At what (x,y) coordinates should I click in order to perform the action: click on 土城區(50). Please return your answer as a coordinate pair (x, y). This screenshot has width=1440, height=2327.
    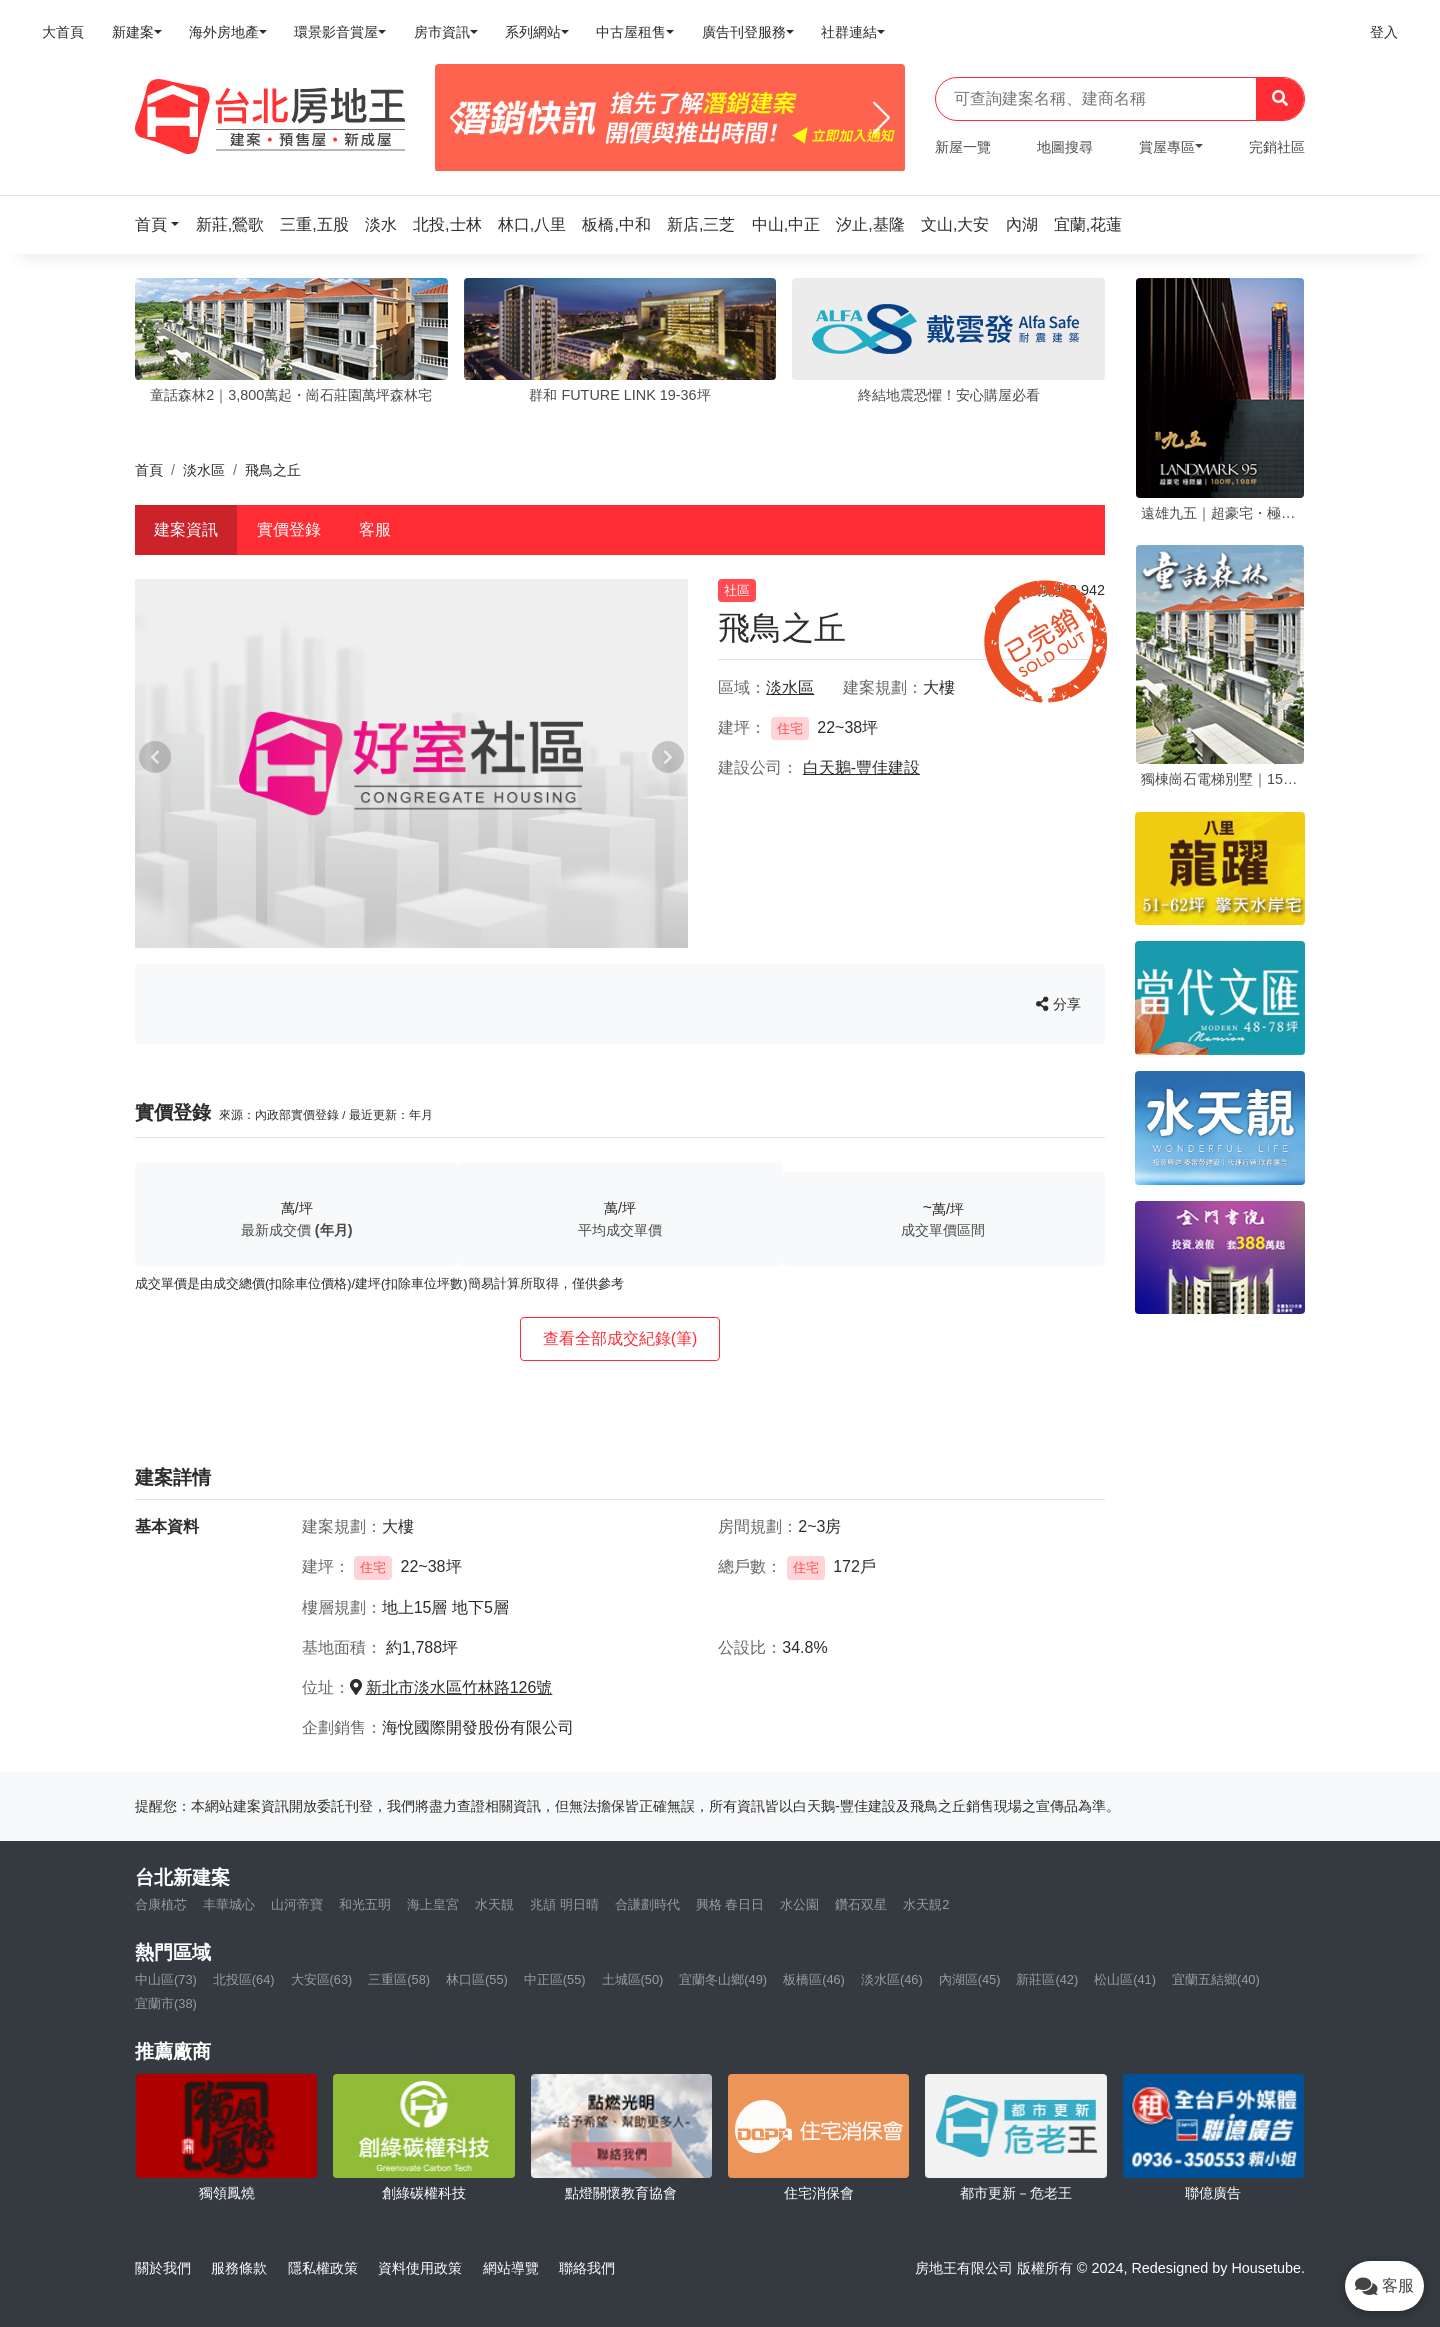
    Looking at the image, I should click on (633, 1979).